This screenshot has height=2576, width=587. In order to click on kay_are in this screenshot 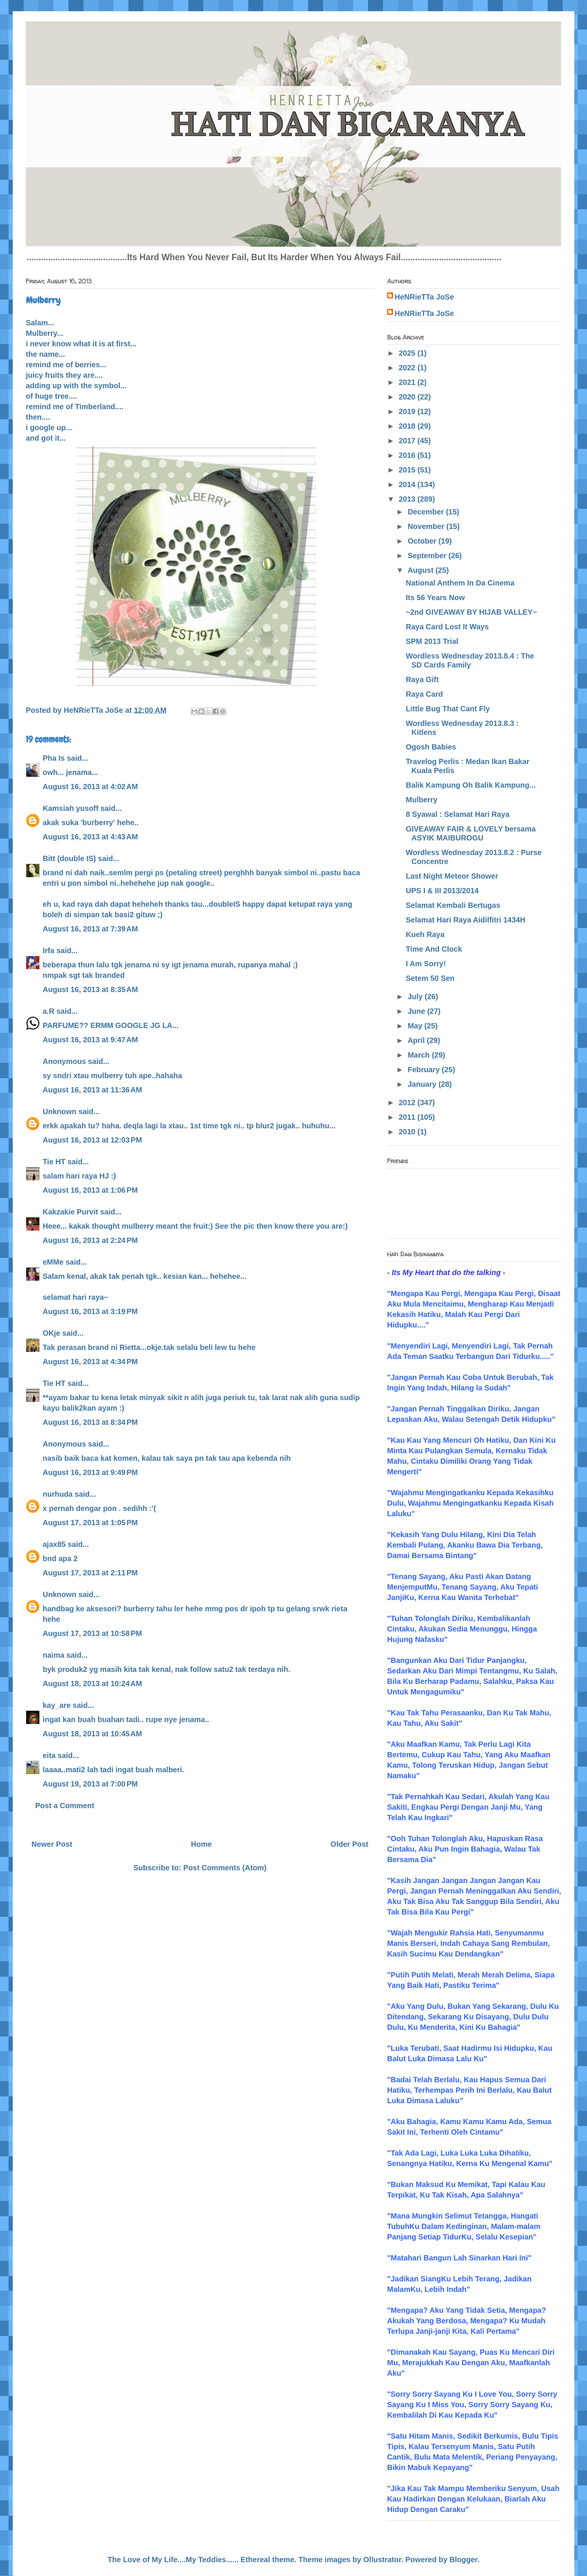, I will do `click(57, 1705)`.